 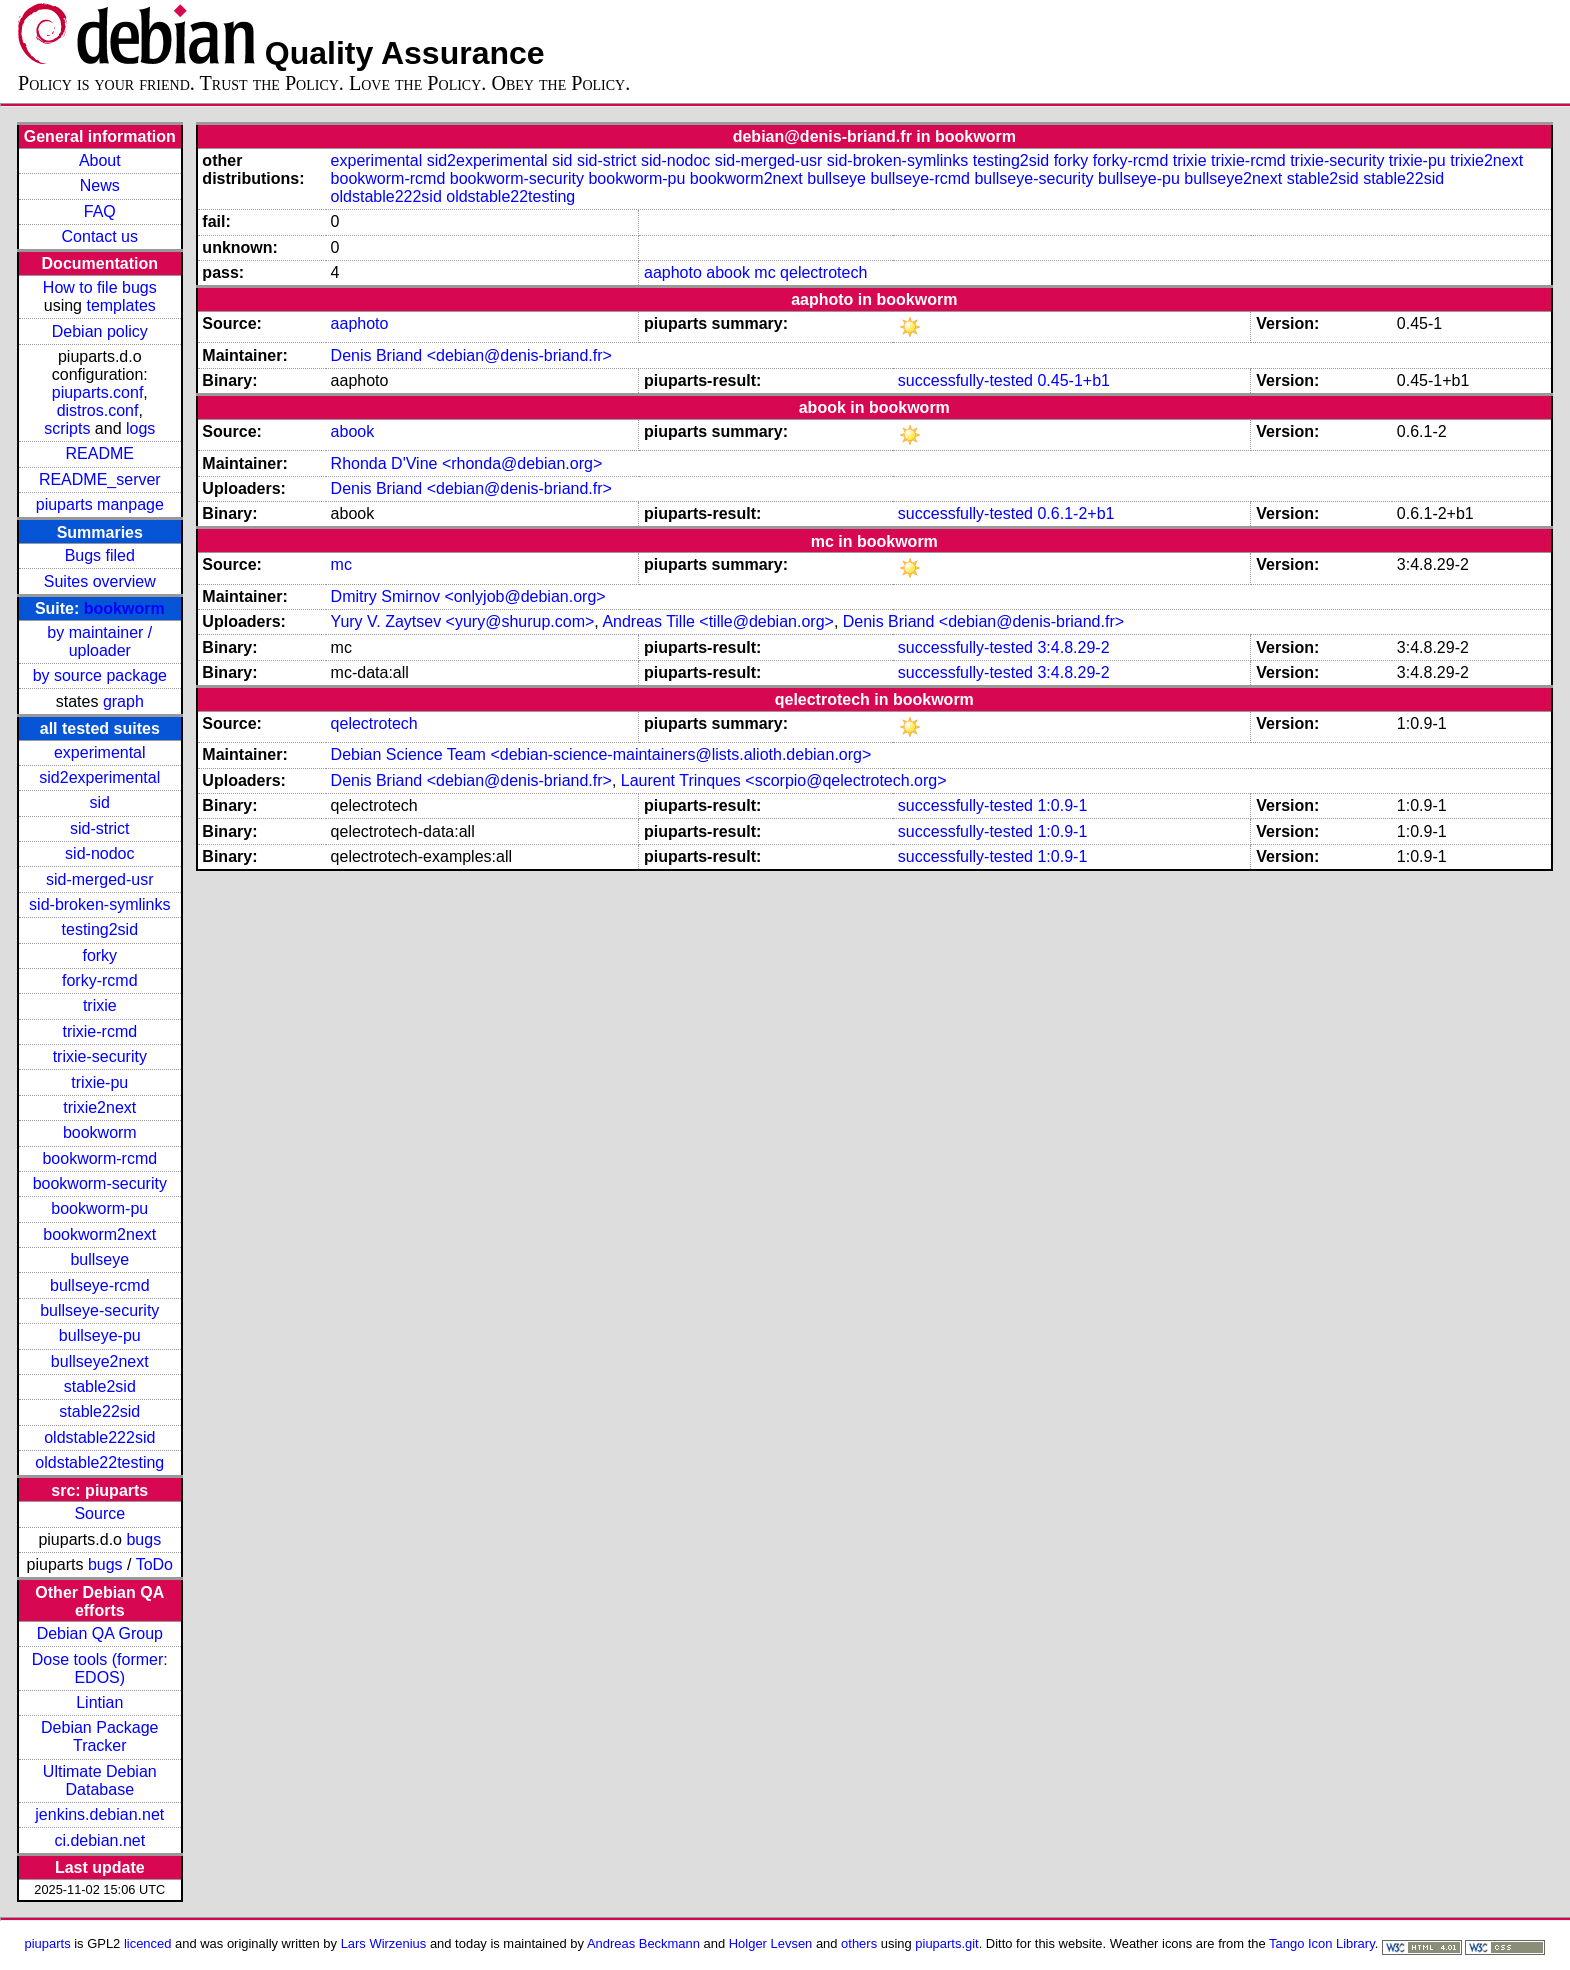 I want to click on Rhonda D'Vine <rhonda@debian.org>, so click(x=467, y=463).